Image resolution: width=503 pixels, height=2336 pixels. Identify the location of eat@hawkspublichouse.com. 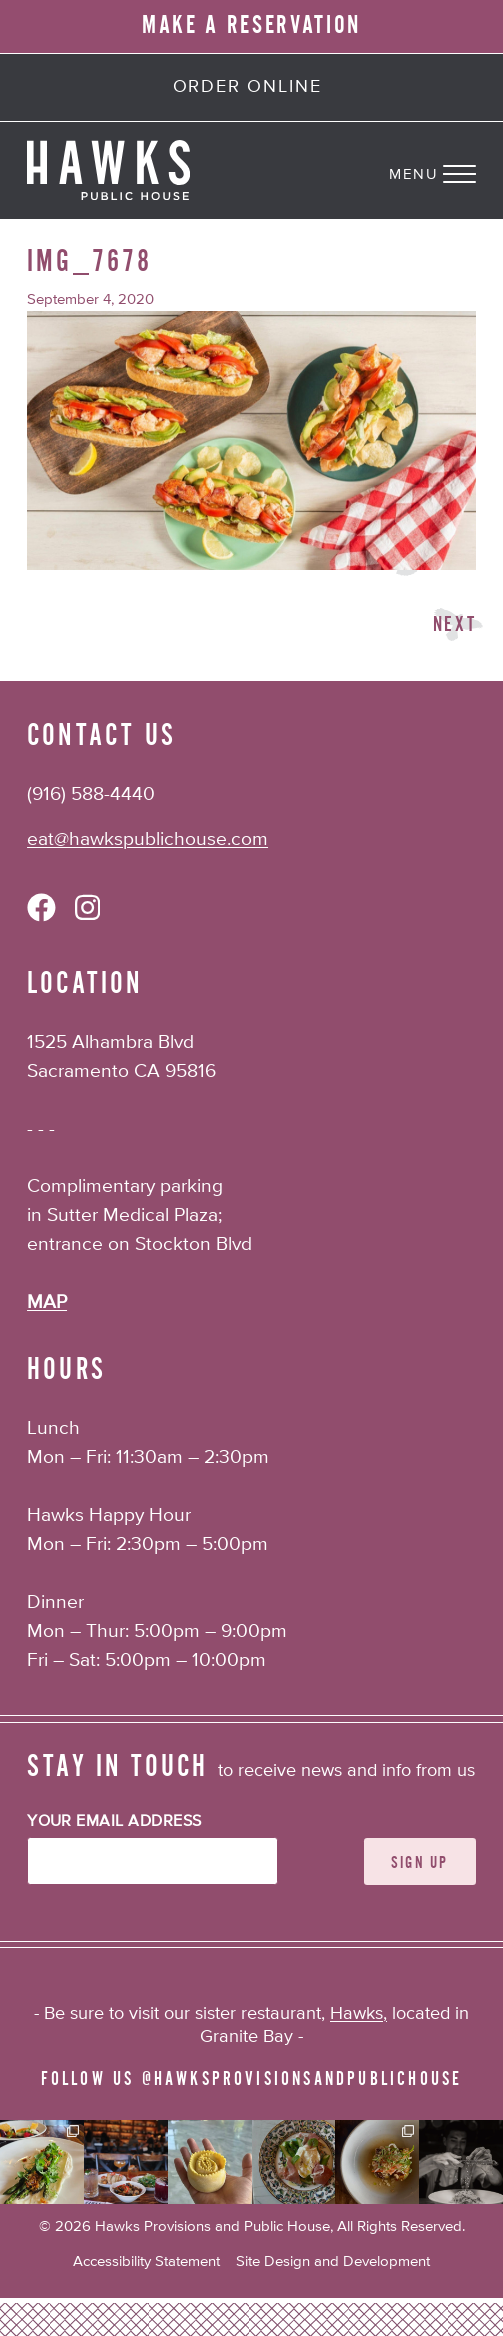
(147, 839).